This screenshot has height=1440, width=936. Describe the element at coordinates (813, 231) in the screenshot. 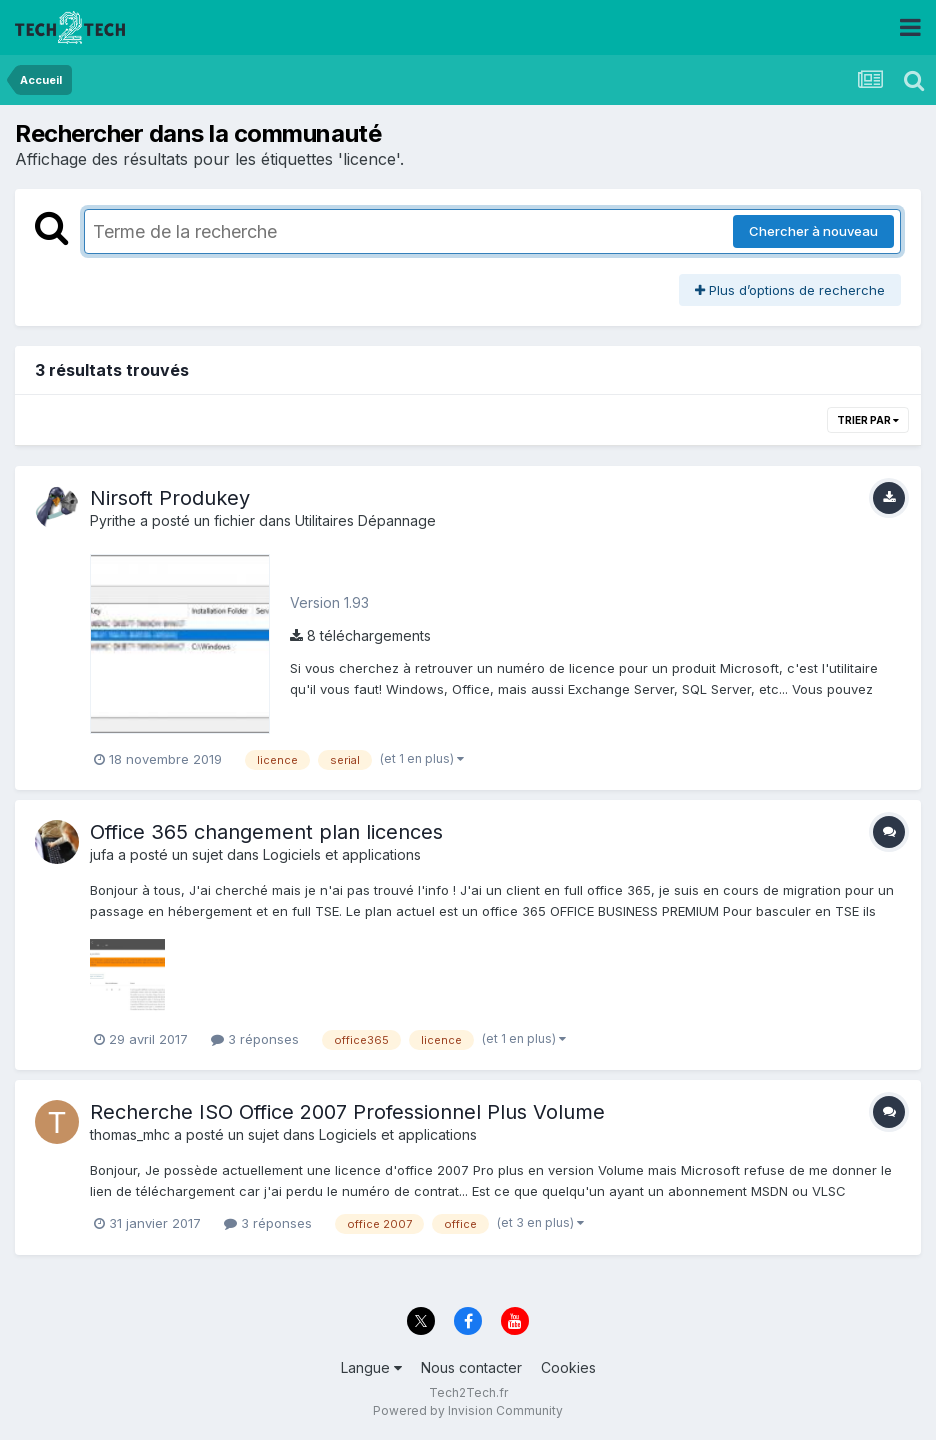

I see `Chercher à nouveau` at that location.